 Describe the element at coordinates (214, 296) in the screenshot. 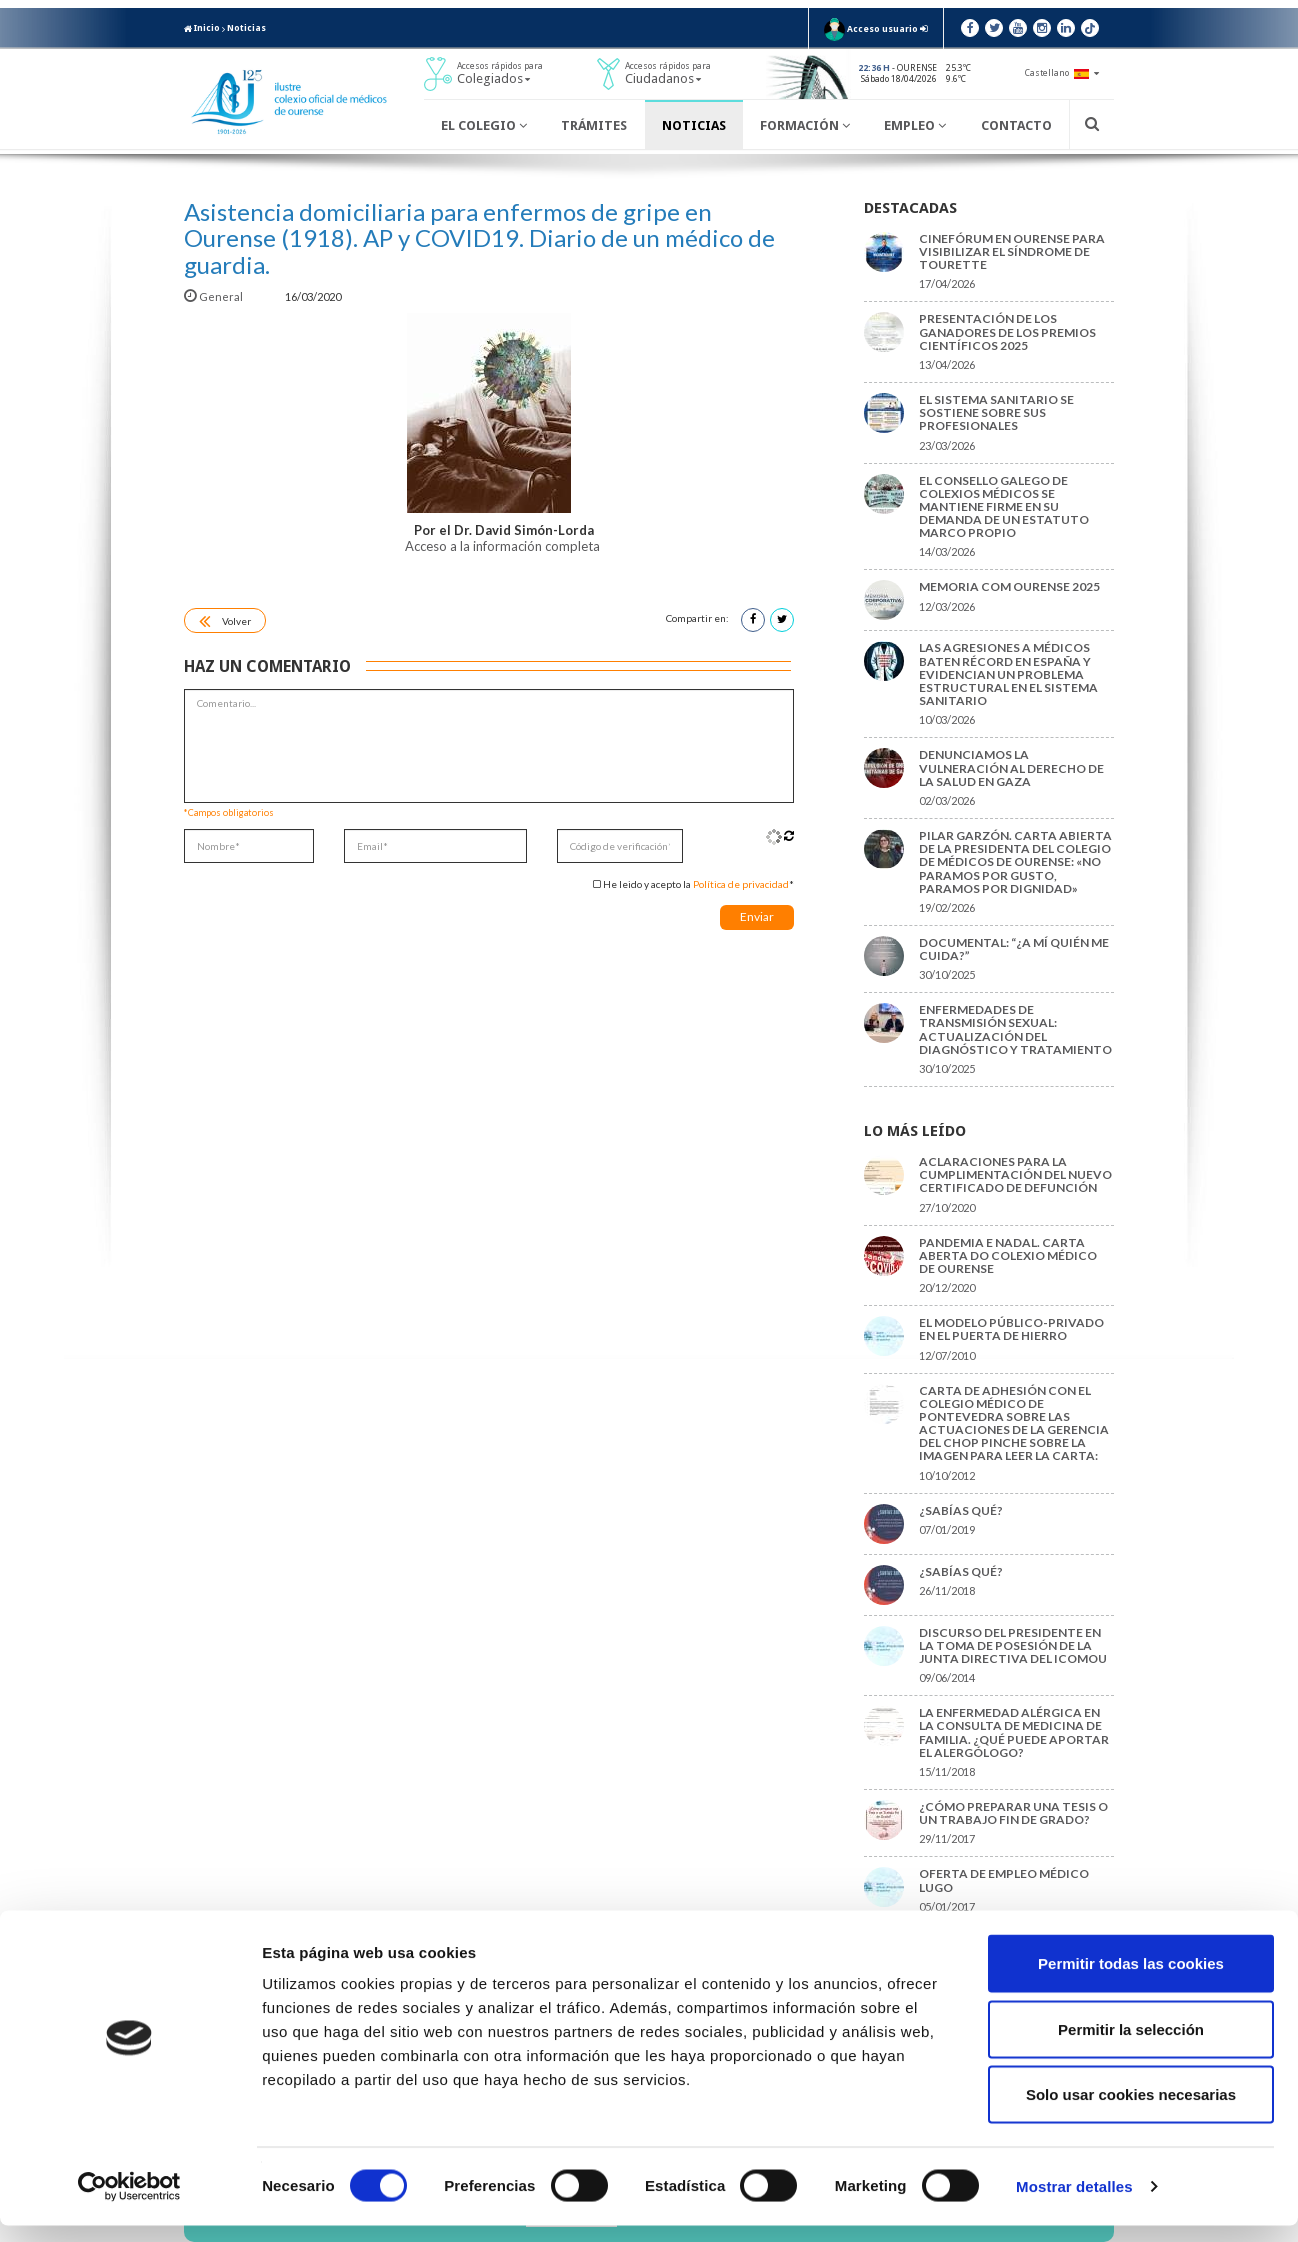

I see `General` at that location.